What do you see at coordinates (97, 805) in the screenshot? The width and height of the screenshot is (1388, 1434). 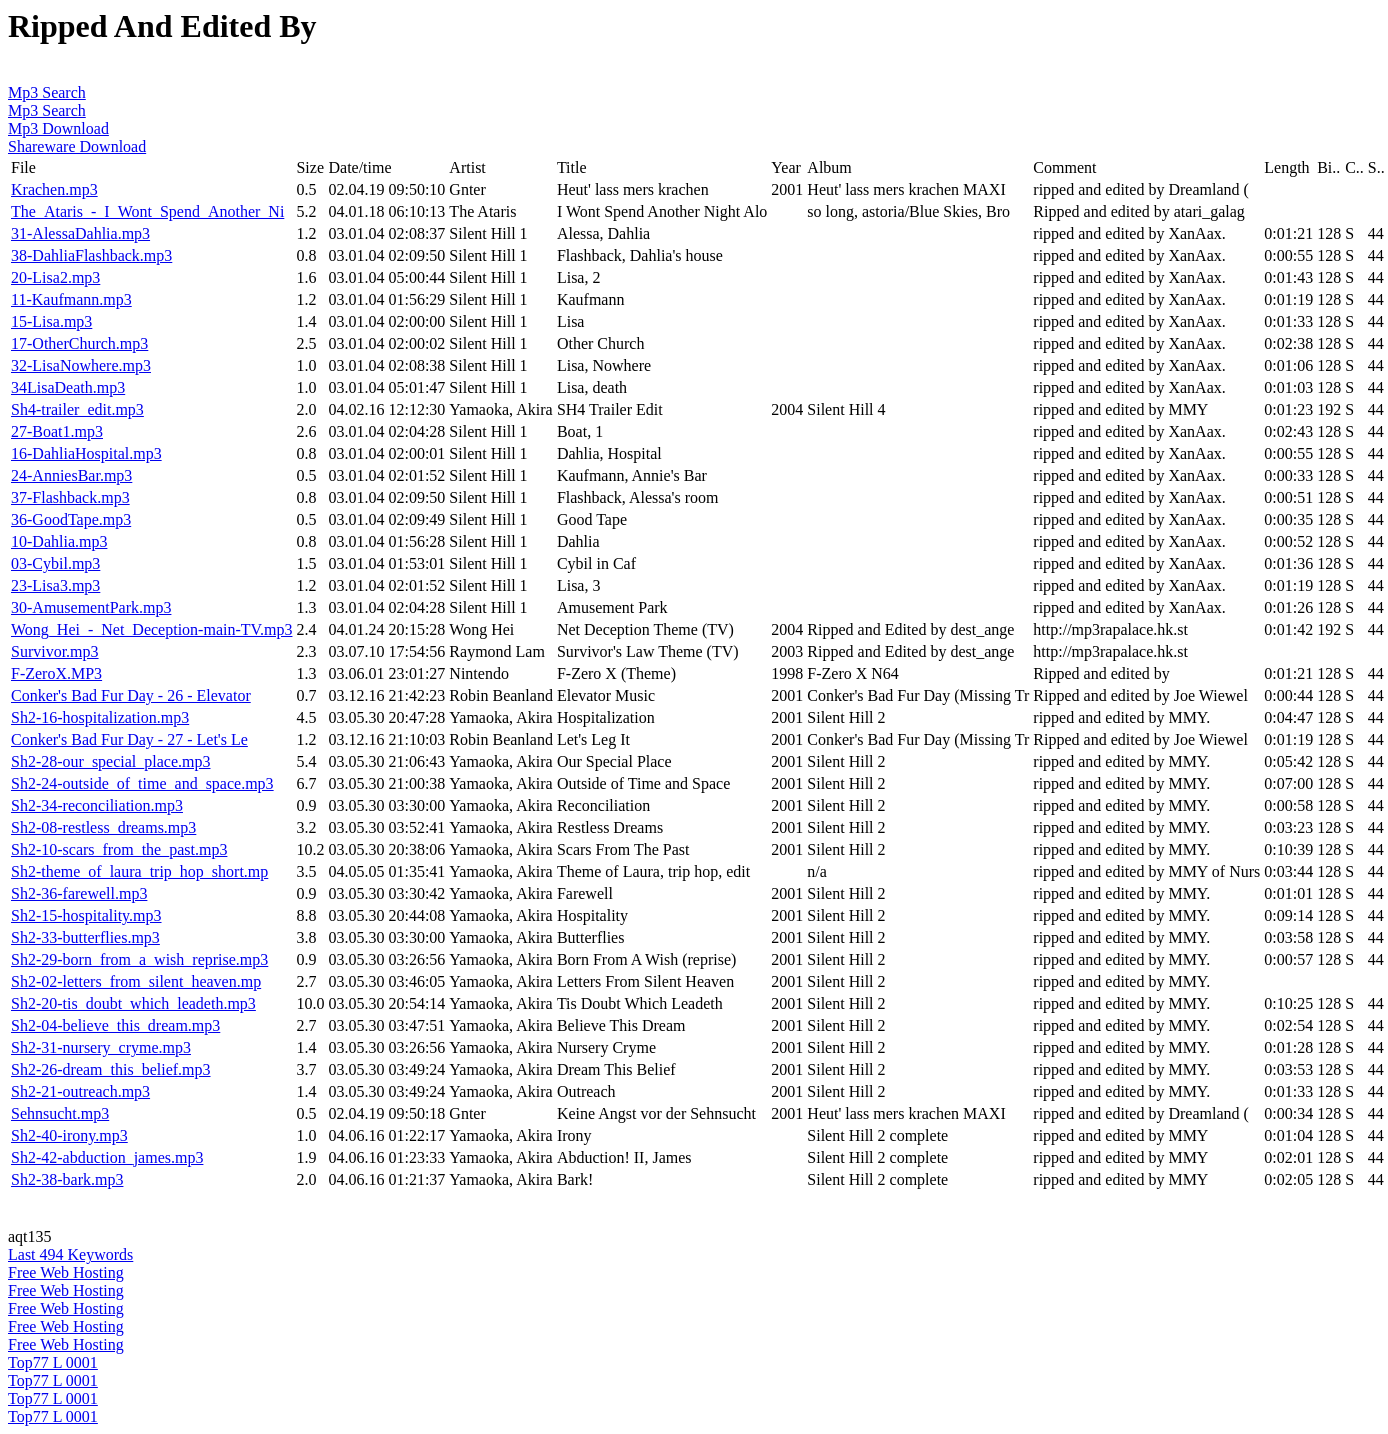 I see `Sh2-34-reconciliation.mp3` at bounding box center [97, 805].